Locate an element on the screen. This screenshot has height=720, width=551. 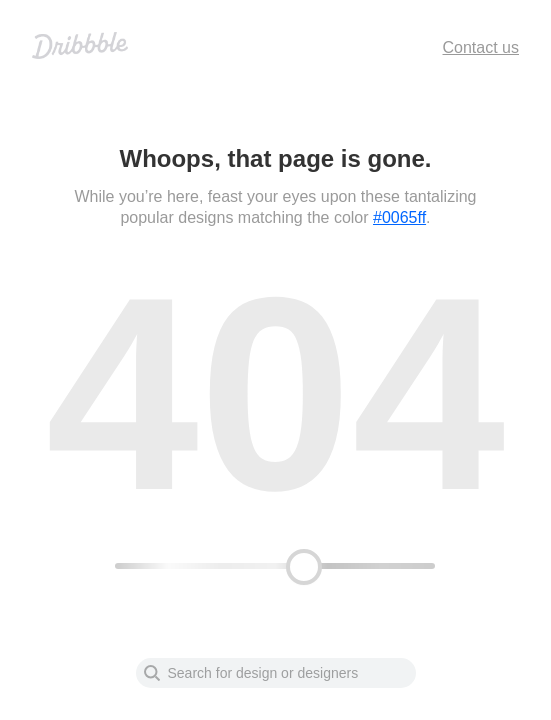
Contact us is located at coordinates (481, 47).